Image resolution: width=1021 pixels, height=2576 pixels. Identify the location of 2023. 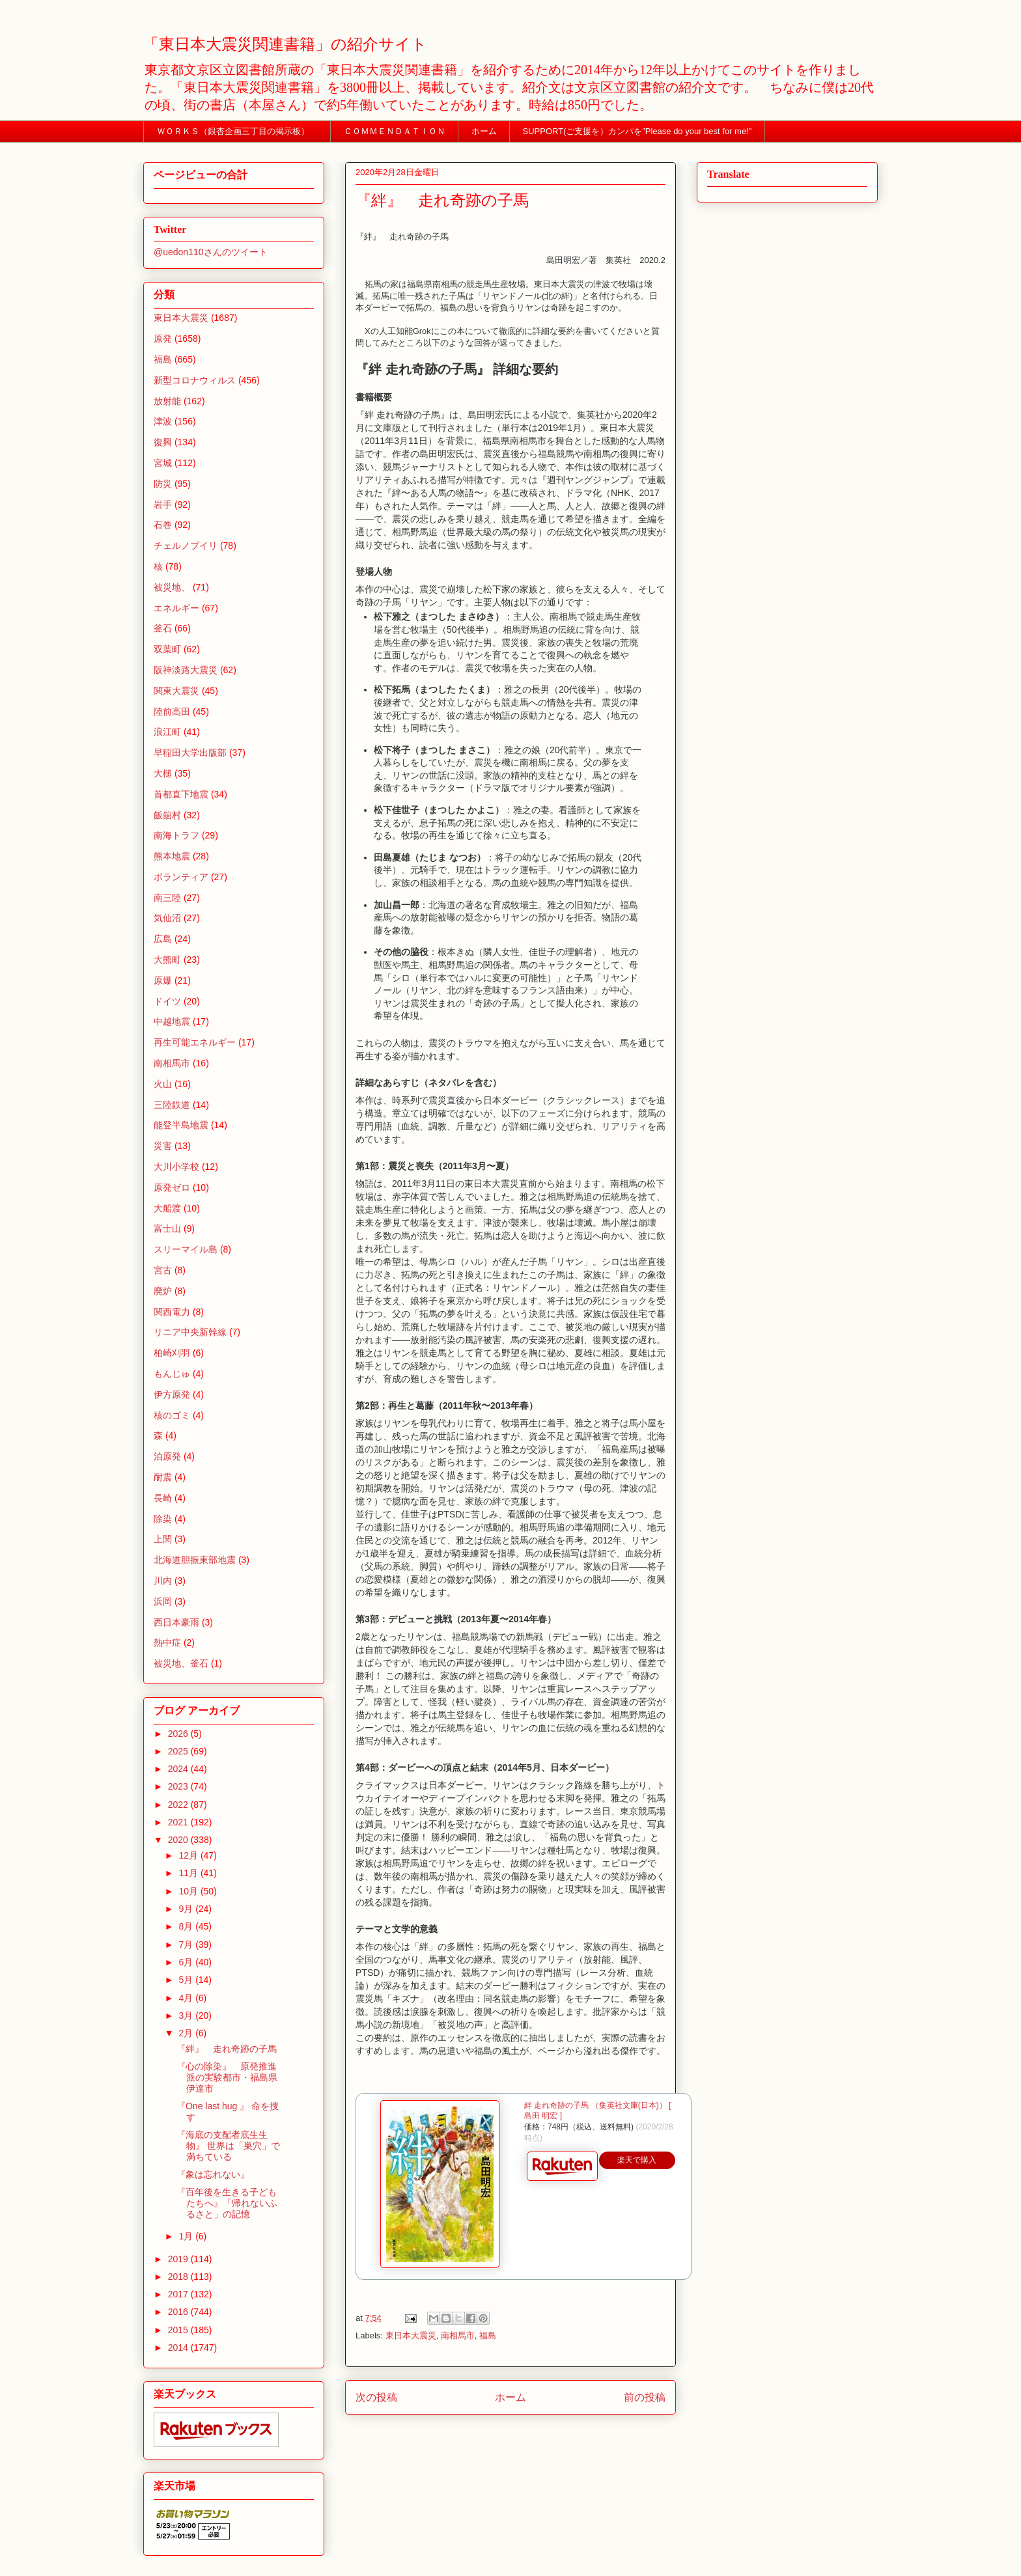
(179, 1786).